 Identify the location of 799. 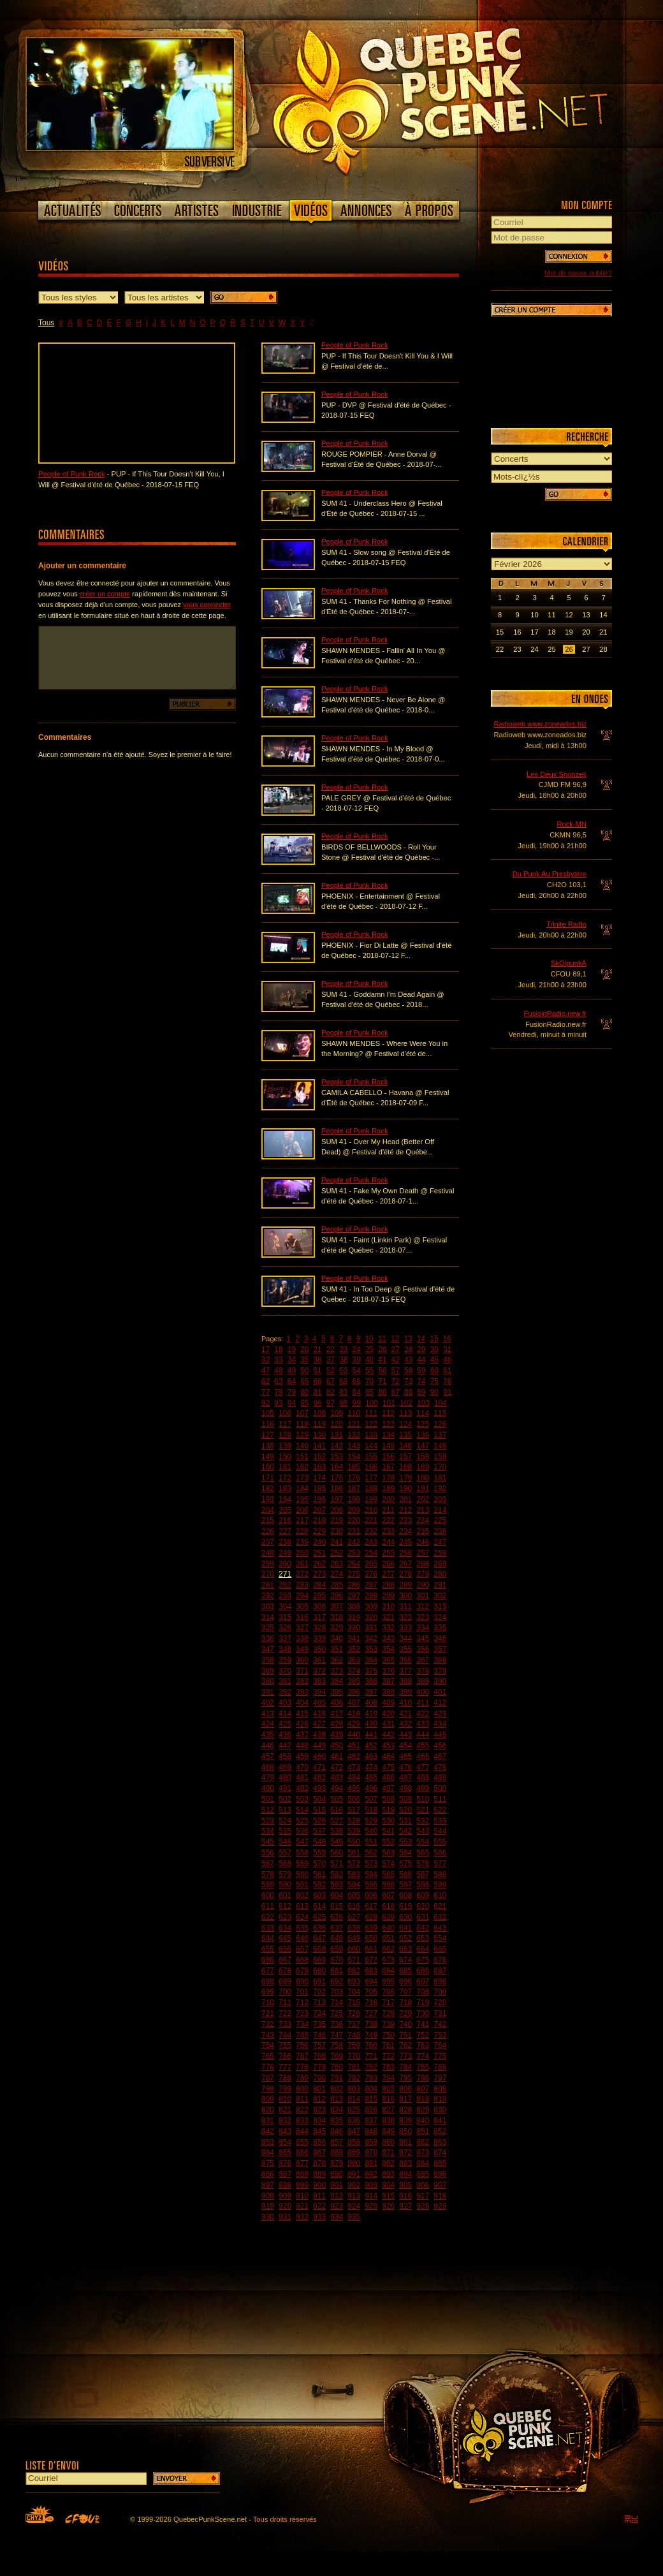
(285, 2088).